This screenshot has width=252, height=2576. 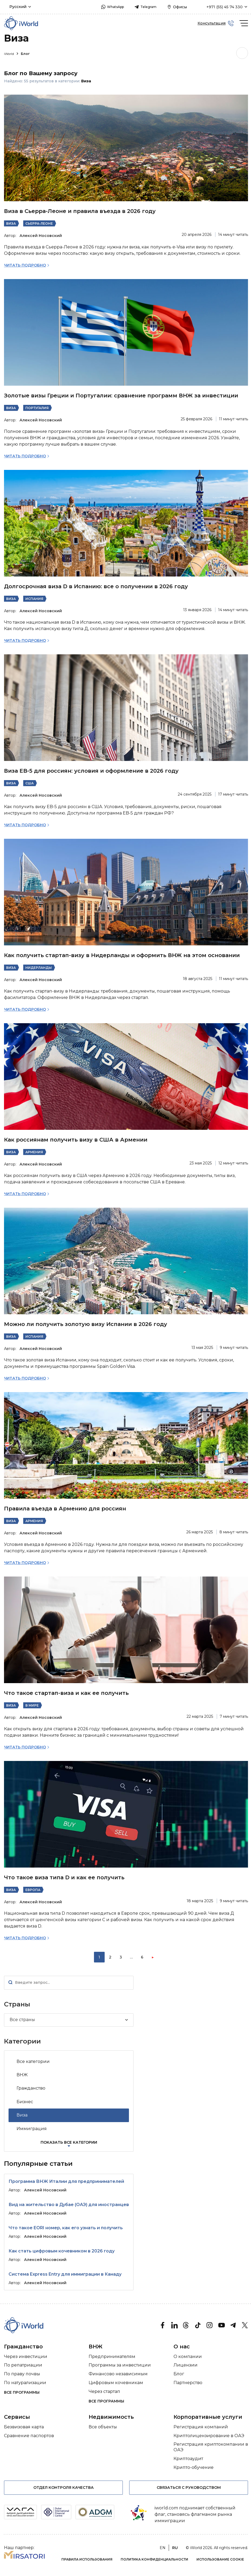 What do you see at coordinates (174, 2325) in the screenshot?
I see `[Linkedin]` at bounding box center [174, 2325].